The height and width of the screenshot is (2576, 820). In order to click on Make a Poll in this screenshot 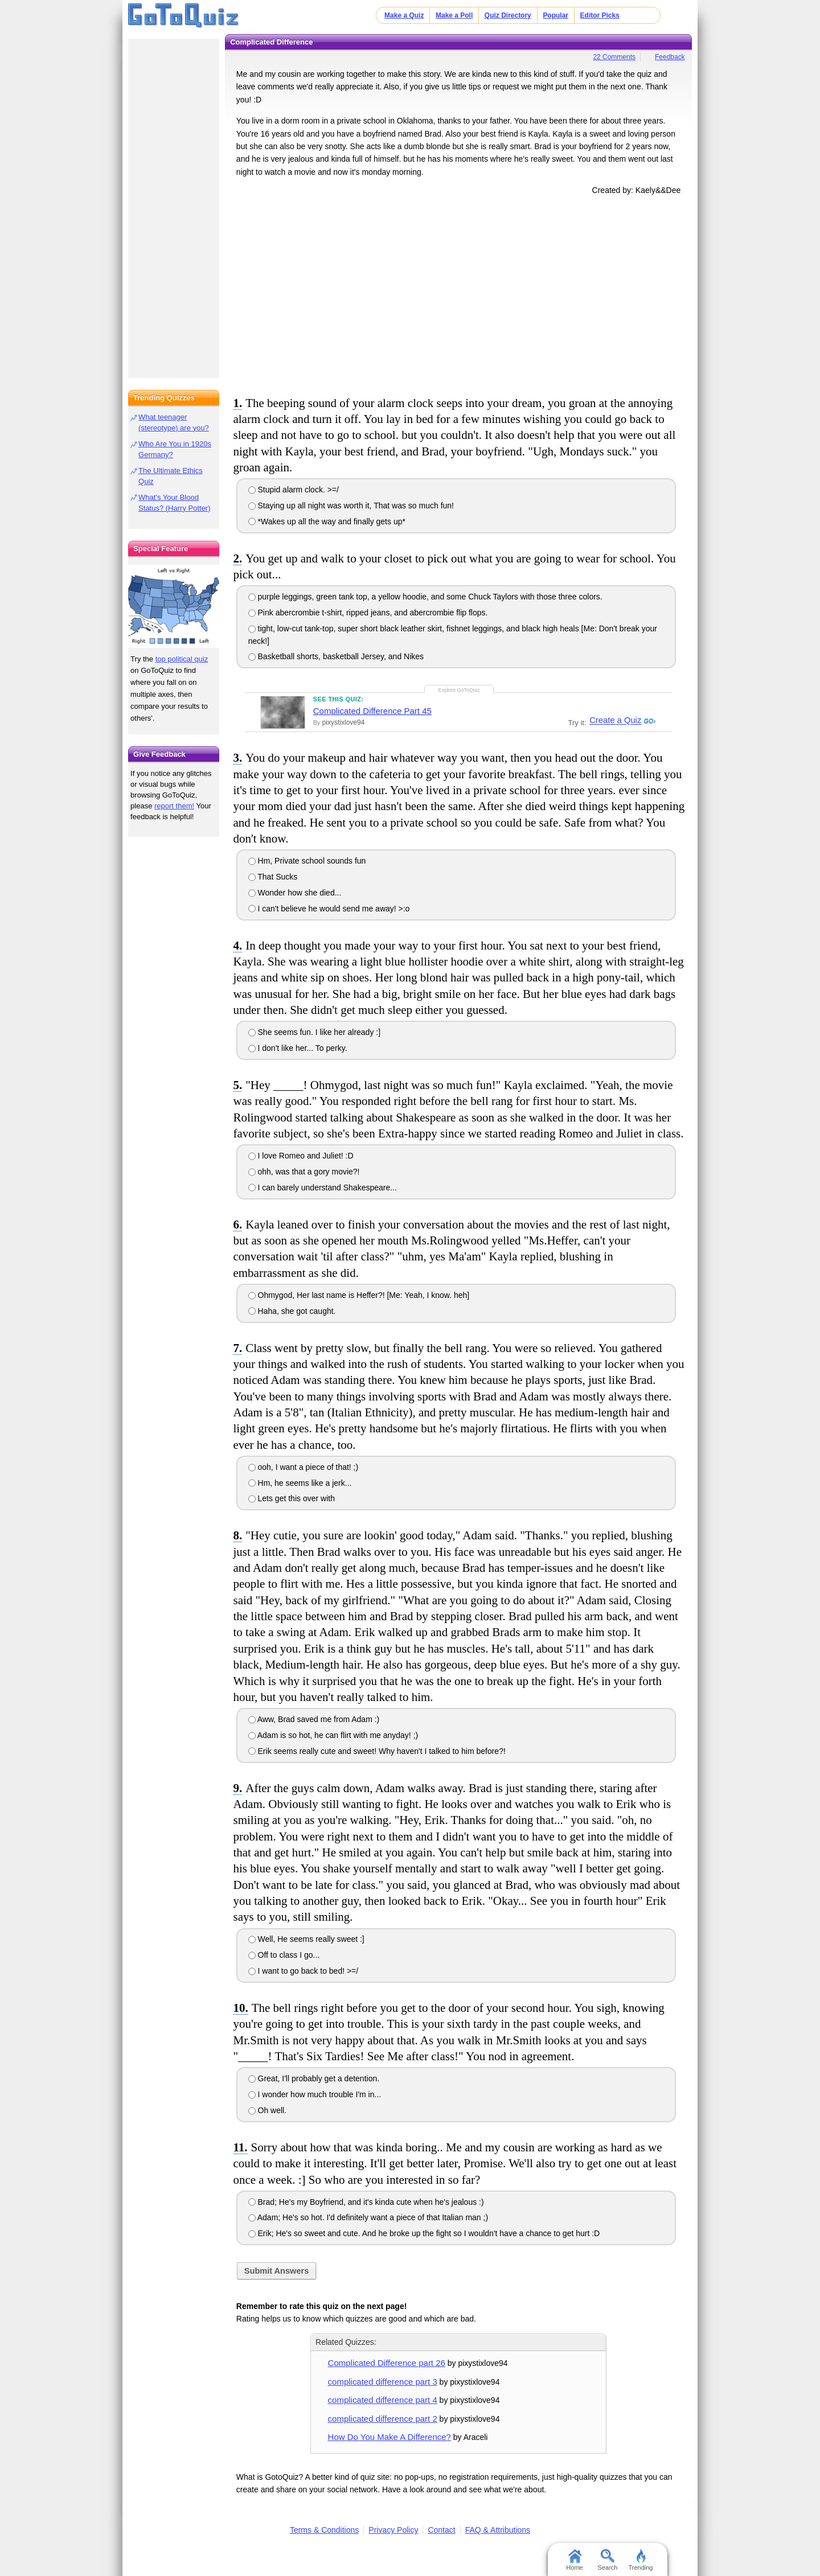, I will do `click(454, 15)`.